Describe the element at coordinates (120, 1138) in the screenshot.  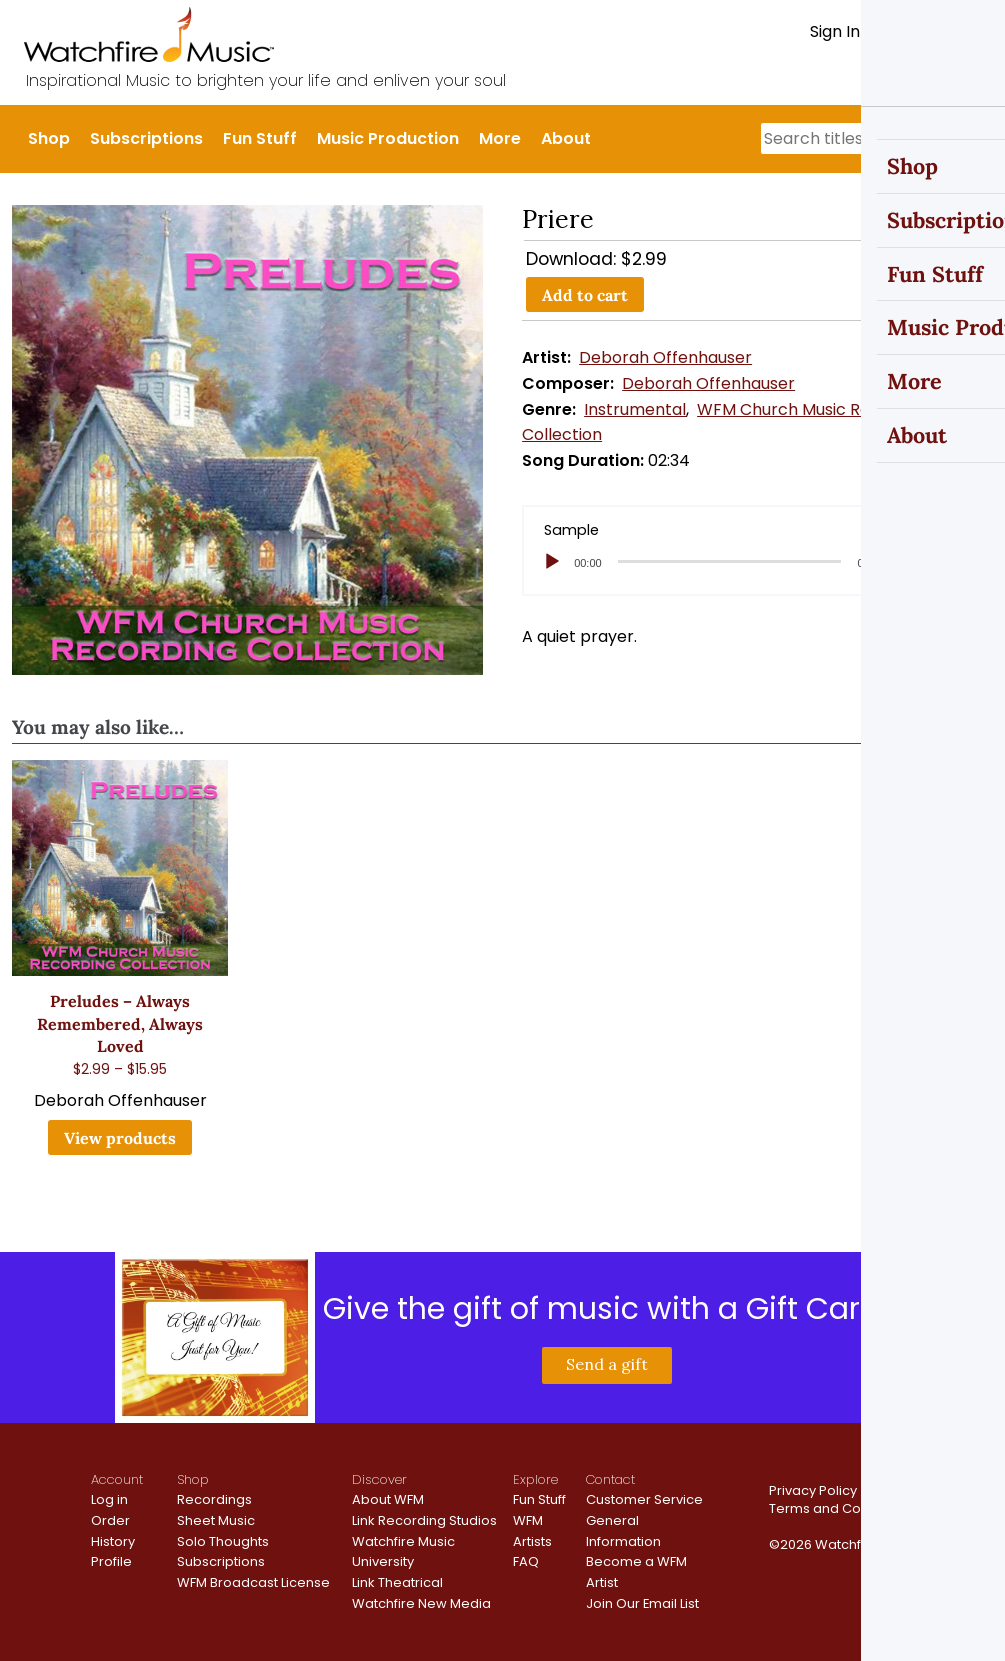
I see `View products [View products in the “Preludes - Always Remembered, Always Loved” group]` at that location.